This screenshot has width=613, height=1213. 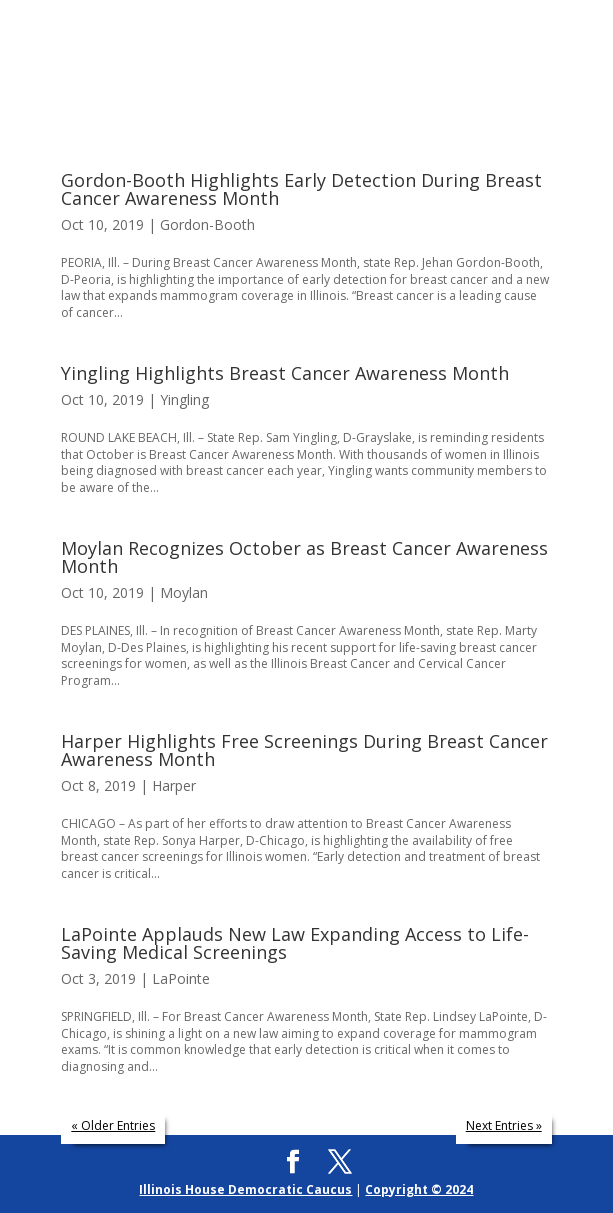 I want to click on LaPointe, so click(x=181, y=978).